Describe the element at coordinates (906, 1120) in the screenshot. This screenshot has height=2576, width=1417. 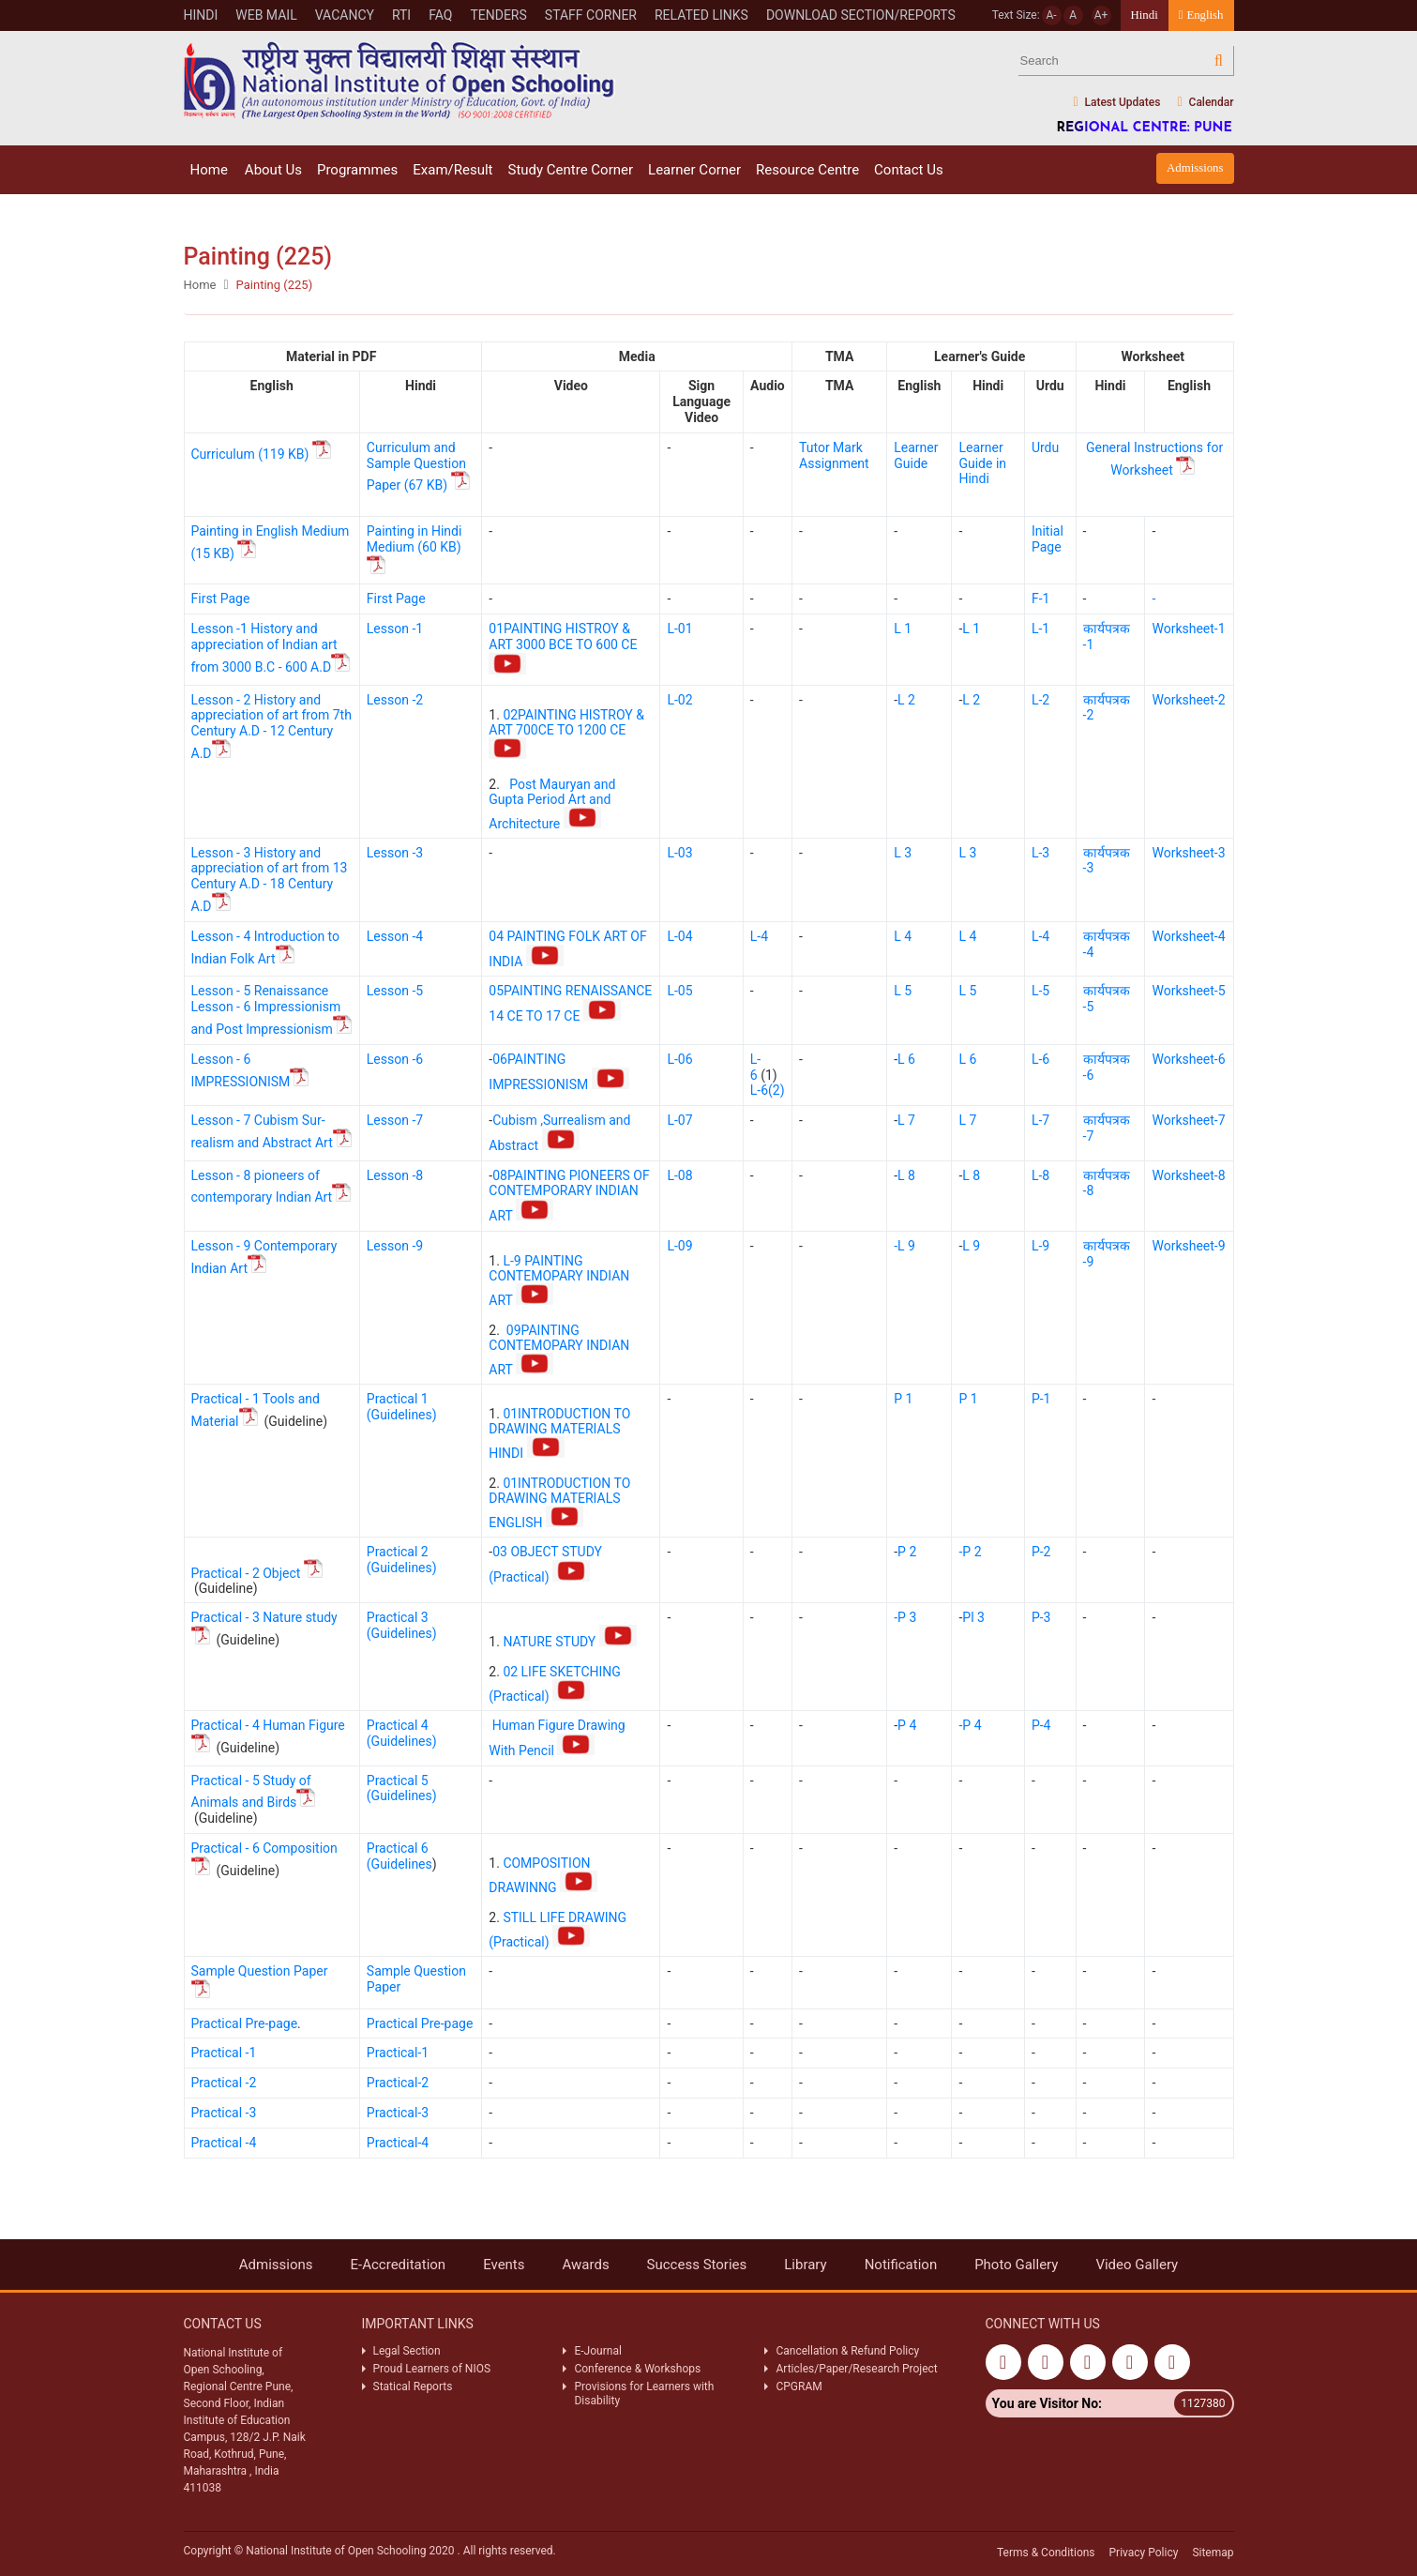
I see `L 7` at that location.